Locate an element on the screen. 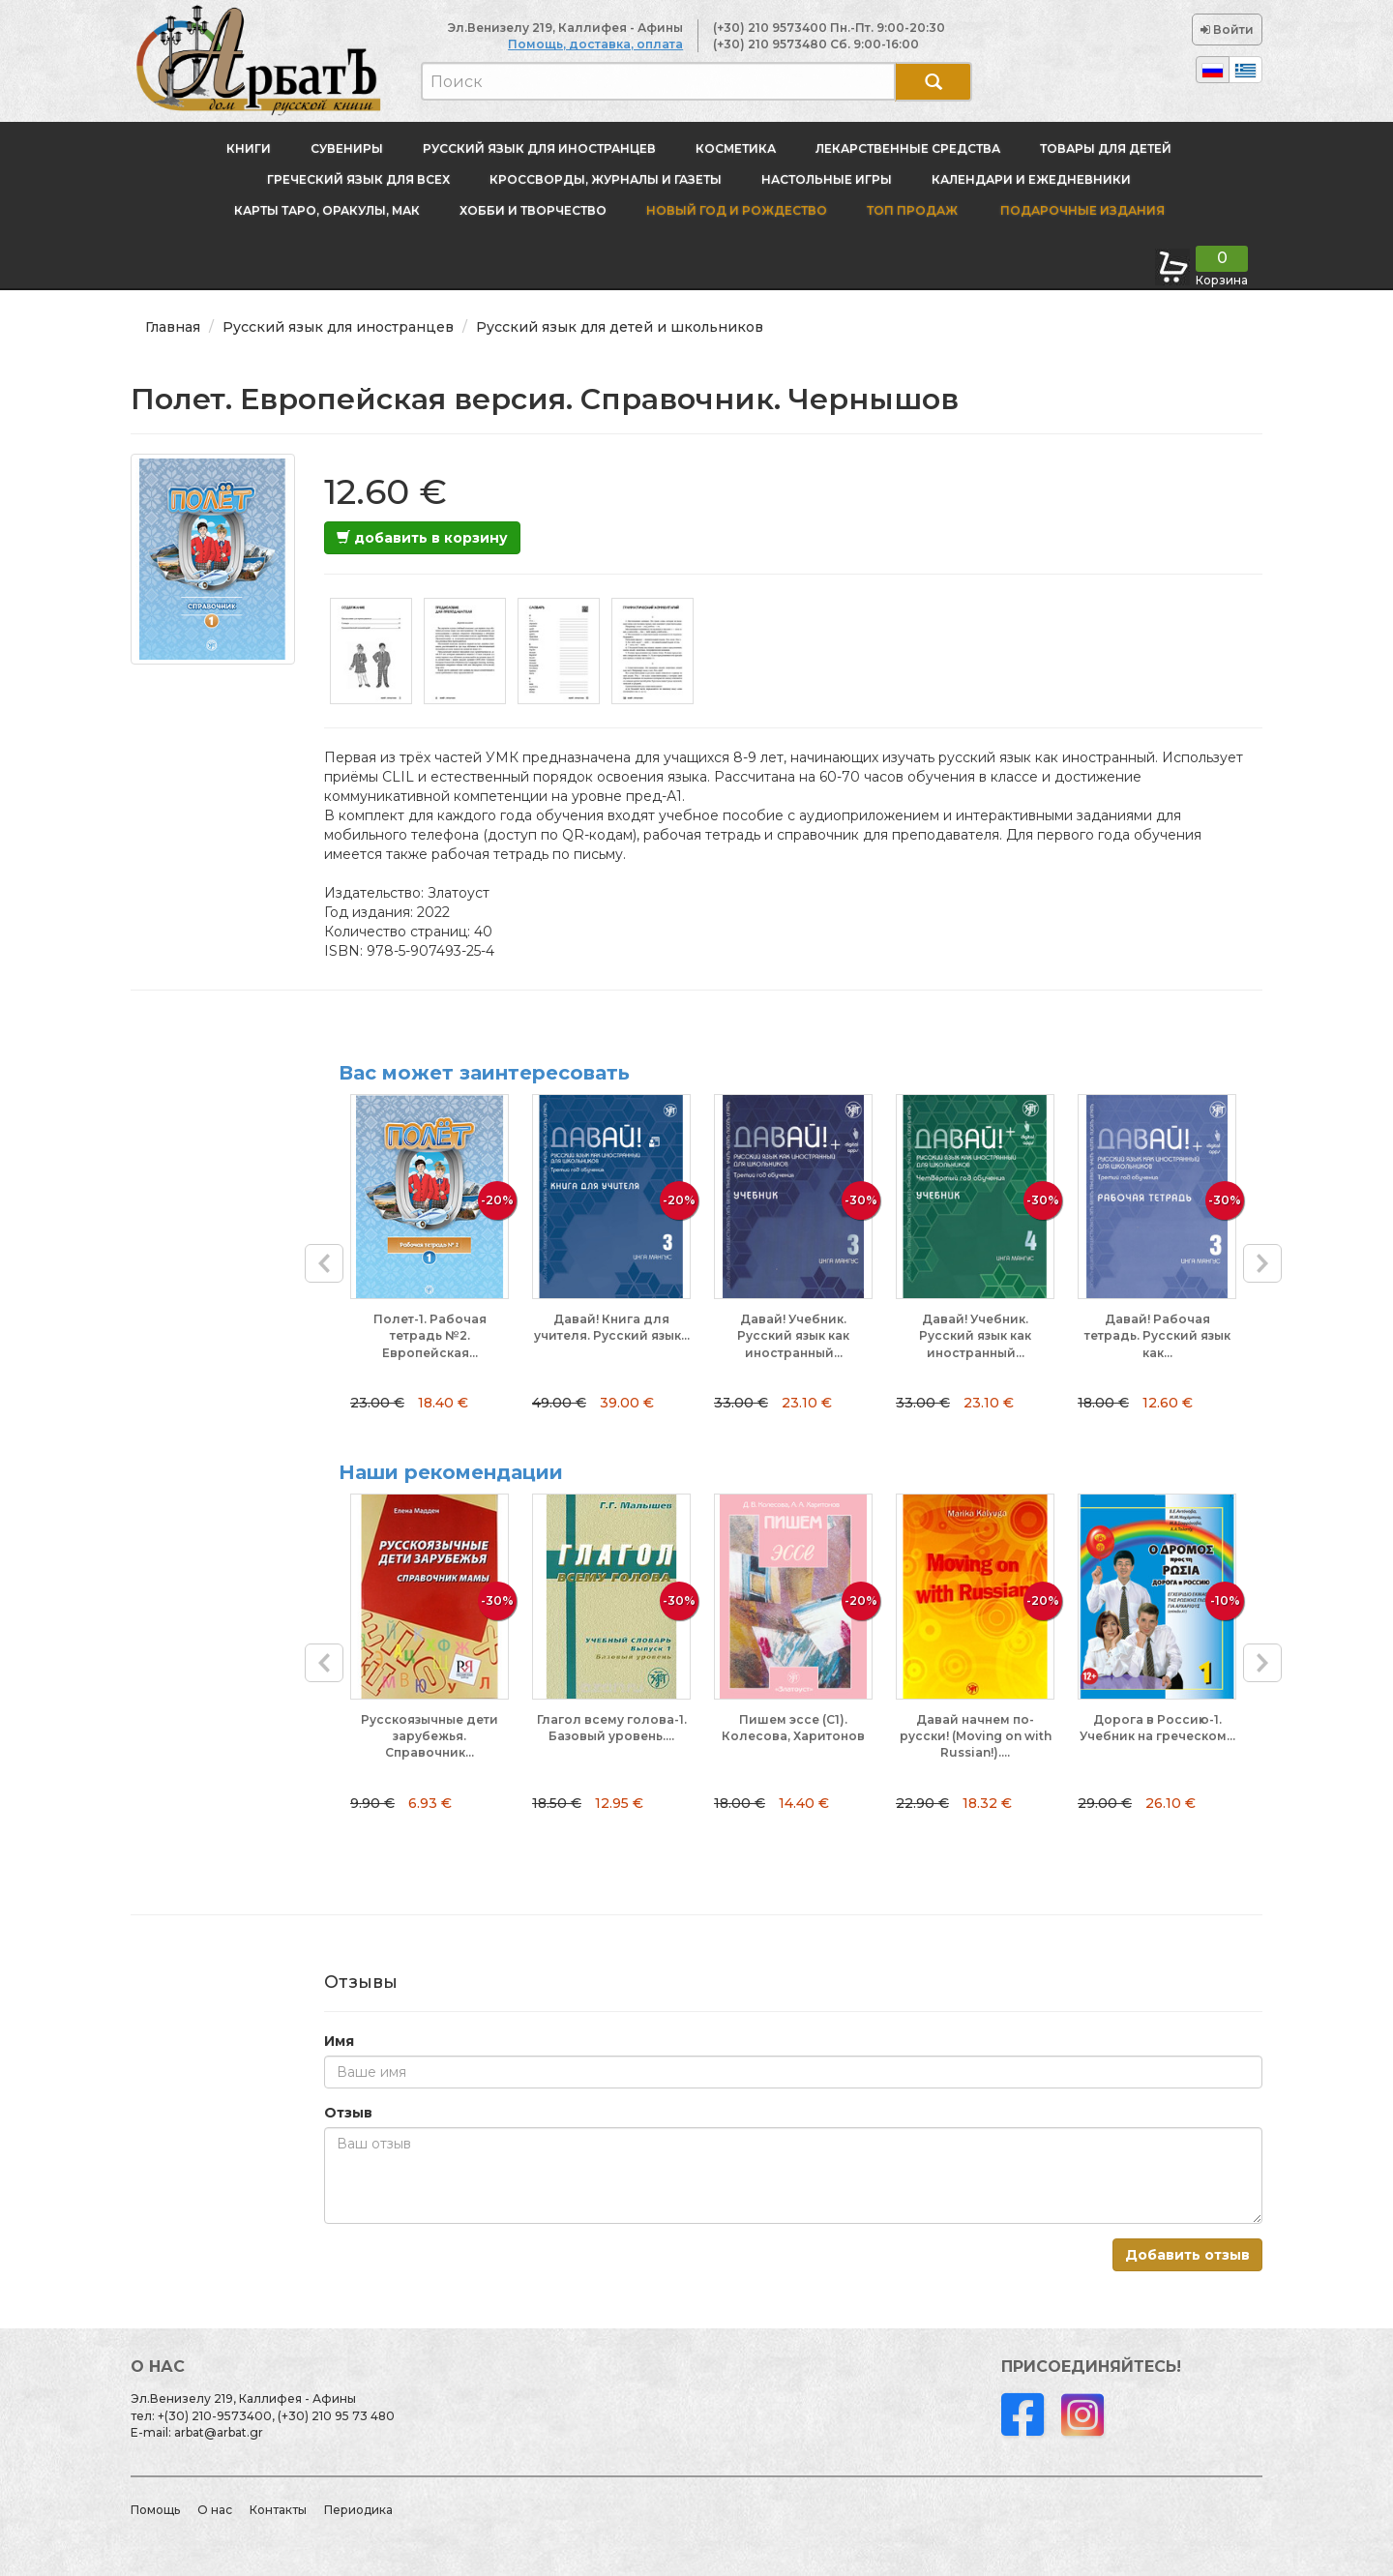 The image size is (1393, 2576). Косметика is located at coordinates (736, 148).